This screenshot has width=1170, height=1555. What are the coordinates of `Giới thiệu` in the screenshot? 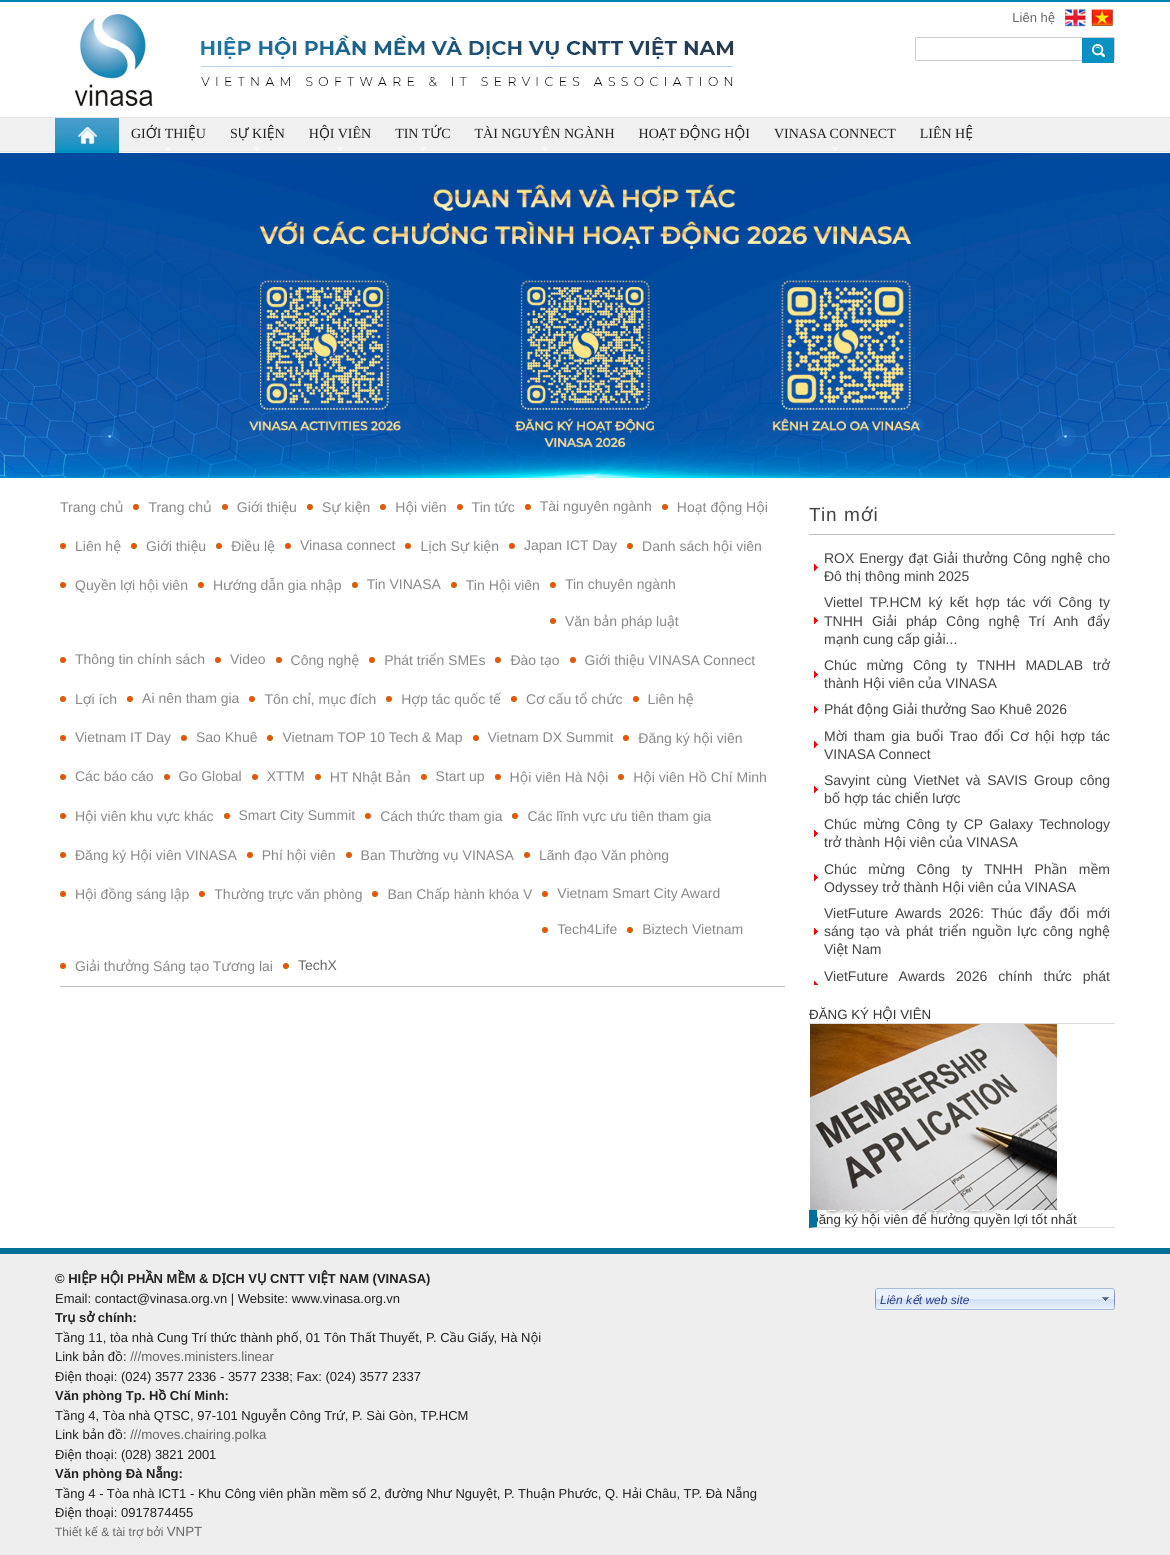 It's located at (267, 507).